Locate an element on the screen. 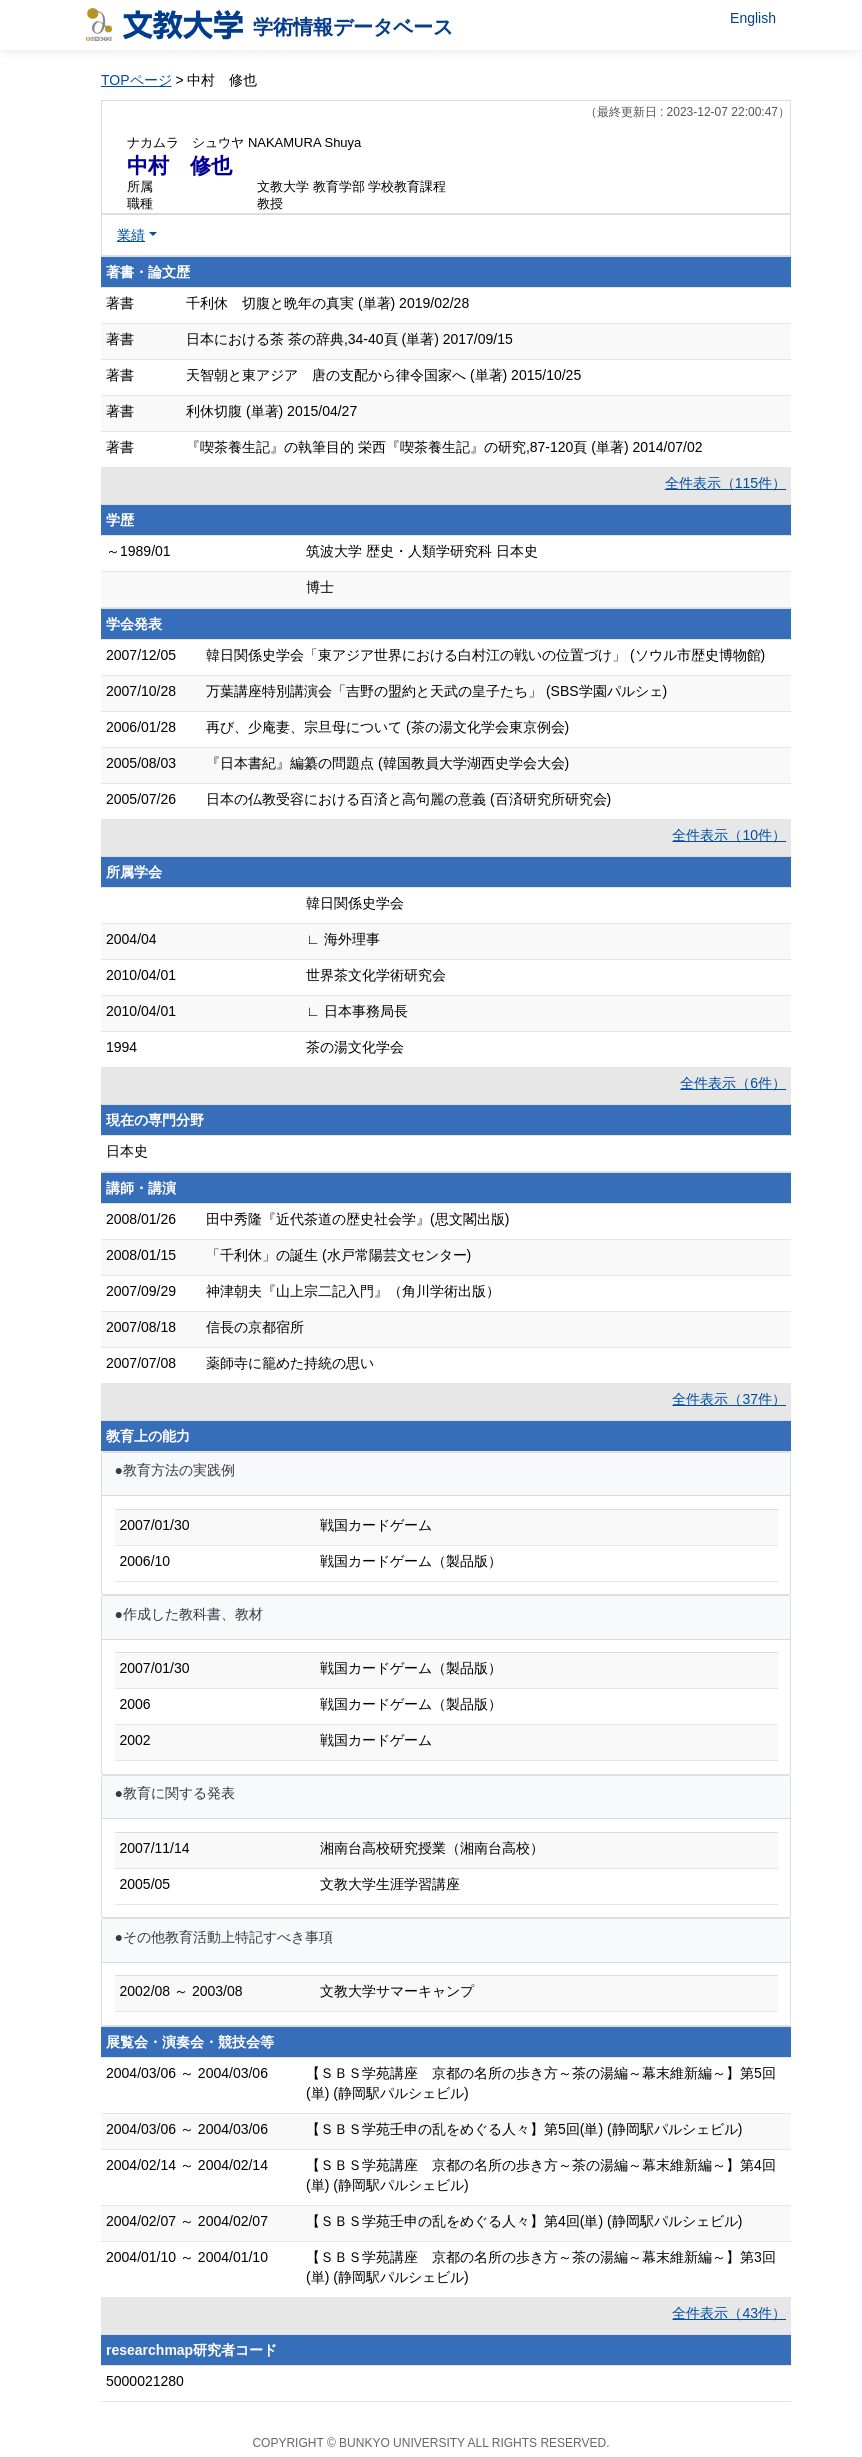 The image size is (862, 2457). TOPページ is located at coordinates (136, 80).